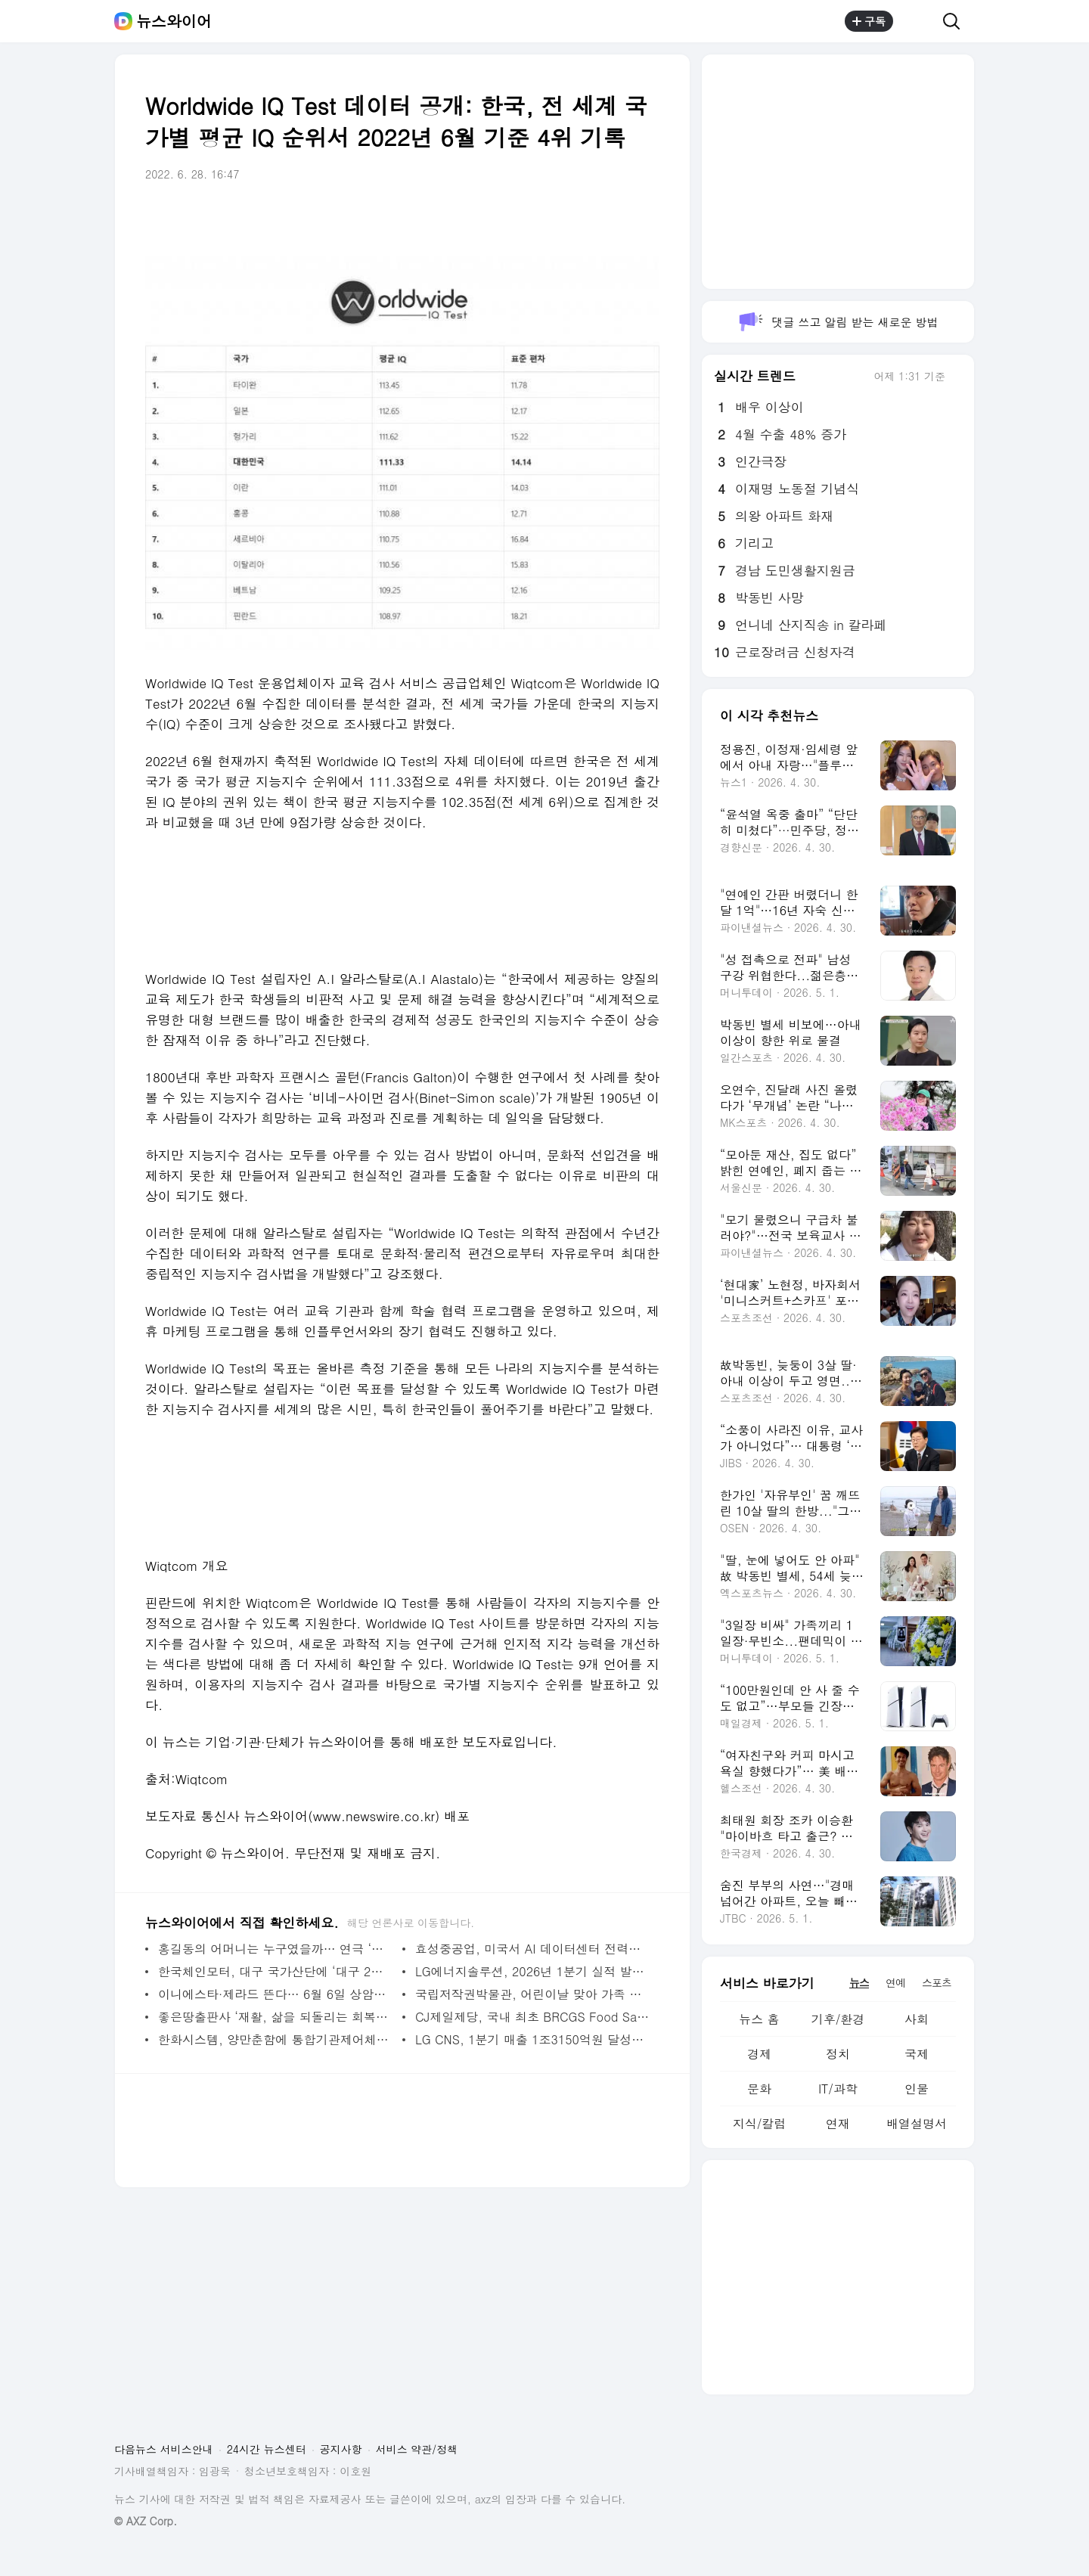  What do you see at coordinates (838, 2019) in the screenshot?
I see `기후/환경` at bounding box center [838, 2019].